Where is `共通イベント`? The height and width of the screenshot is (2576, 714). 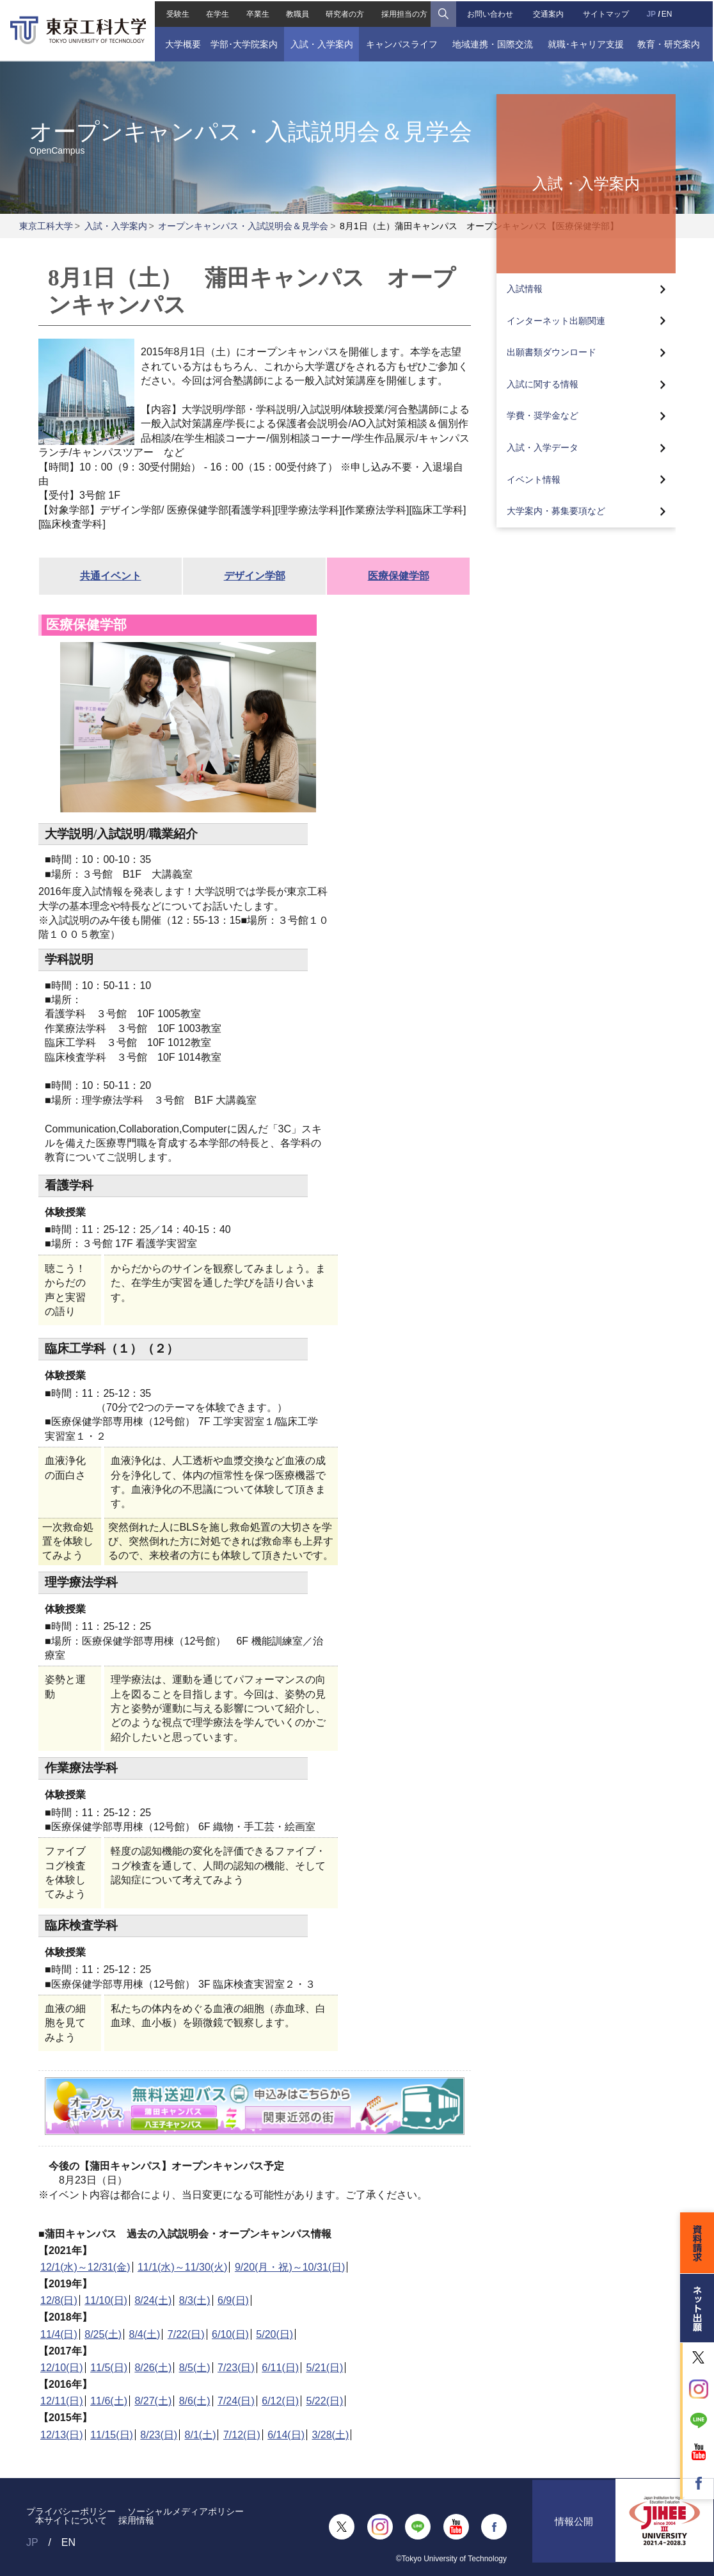
共通イベント is located at coordinates (110, 575).